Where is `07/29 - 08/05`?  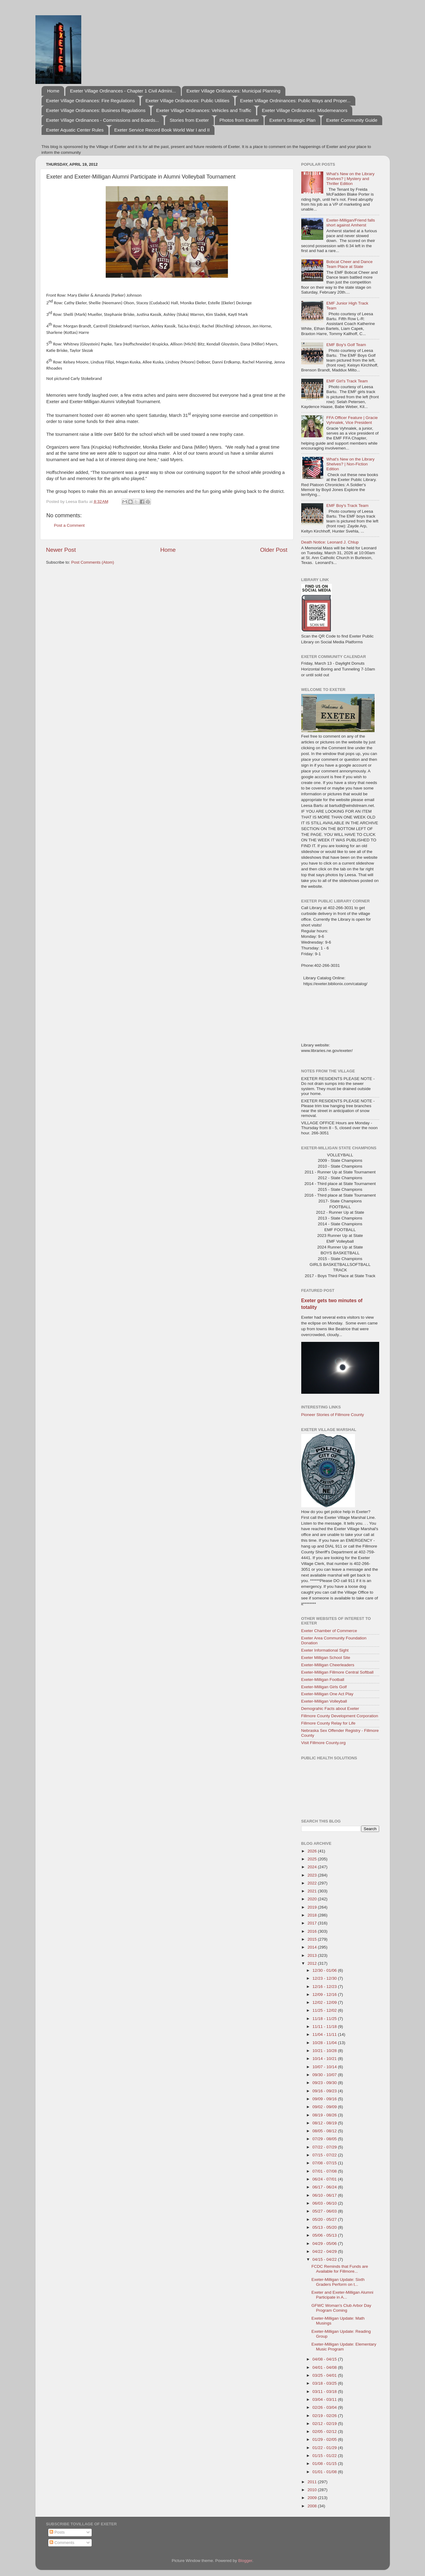 07/29 - 08/05 is located at coordinates (325, 2139).